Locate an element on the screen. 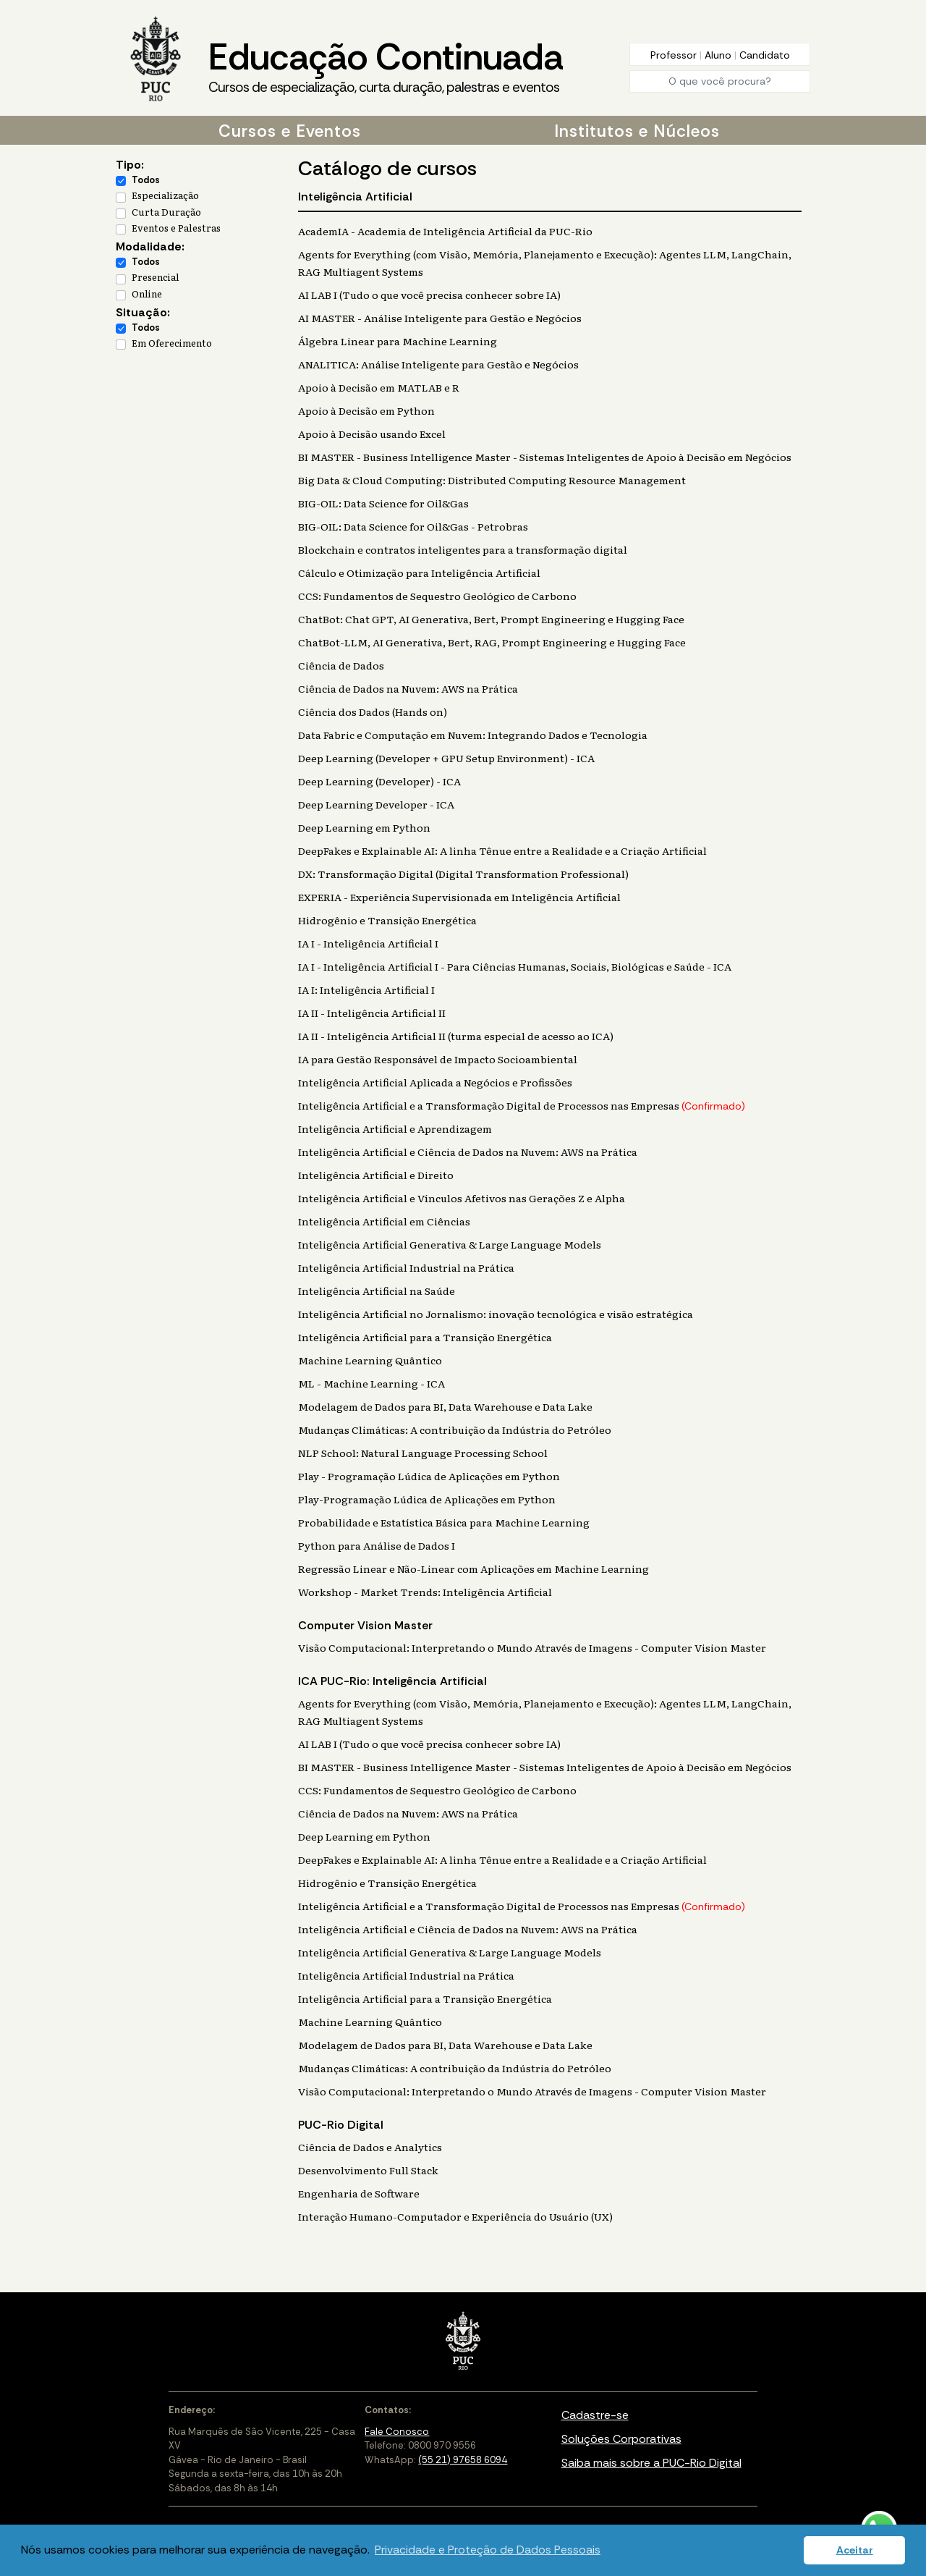  Regressão Linear e Não-Linear com Aplicações em Machine Learning is located at coordinates (473, 1568).